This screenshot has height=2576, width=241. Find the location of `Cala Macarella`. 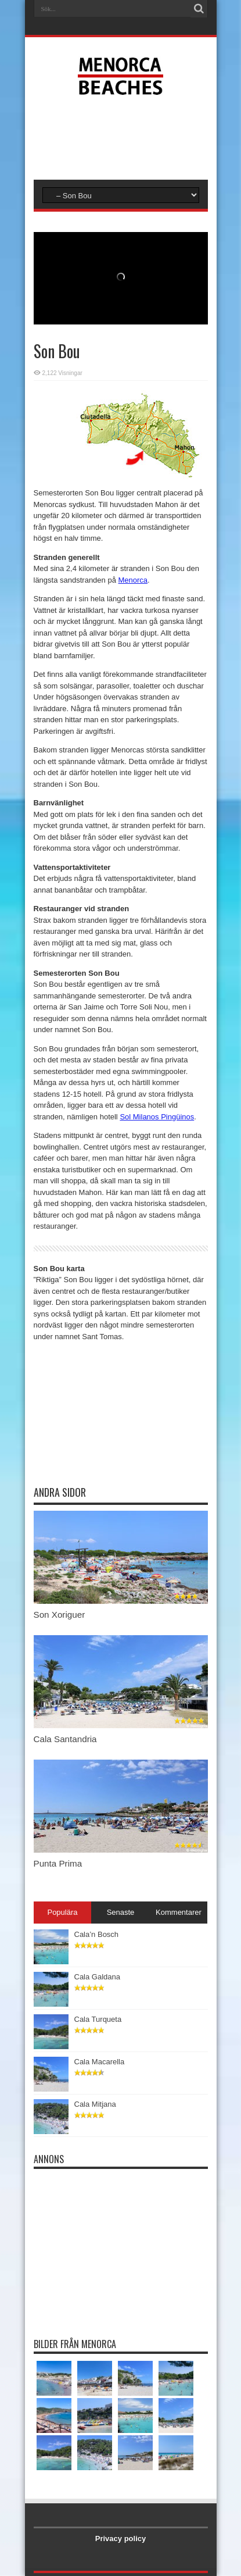

Cala Macarella is located at coordinates (99, 2061).